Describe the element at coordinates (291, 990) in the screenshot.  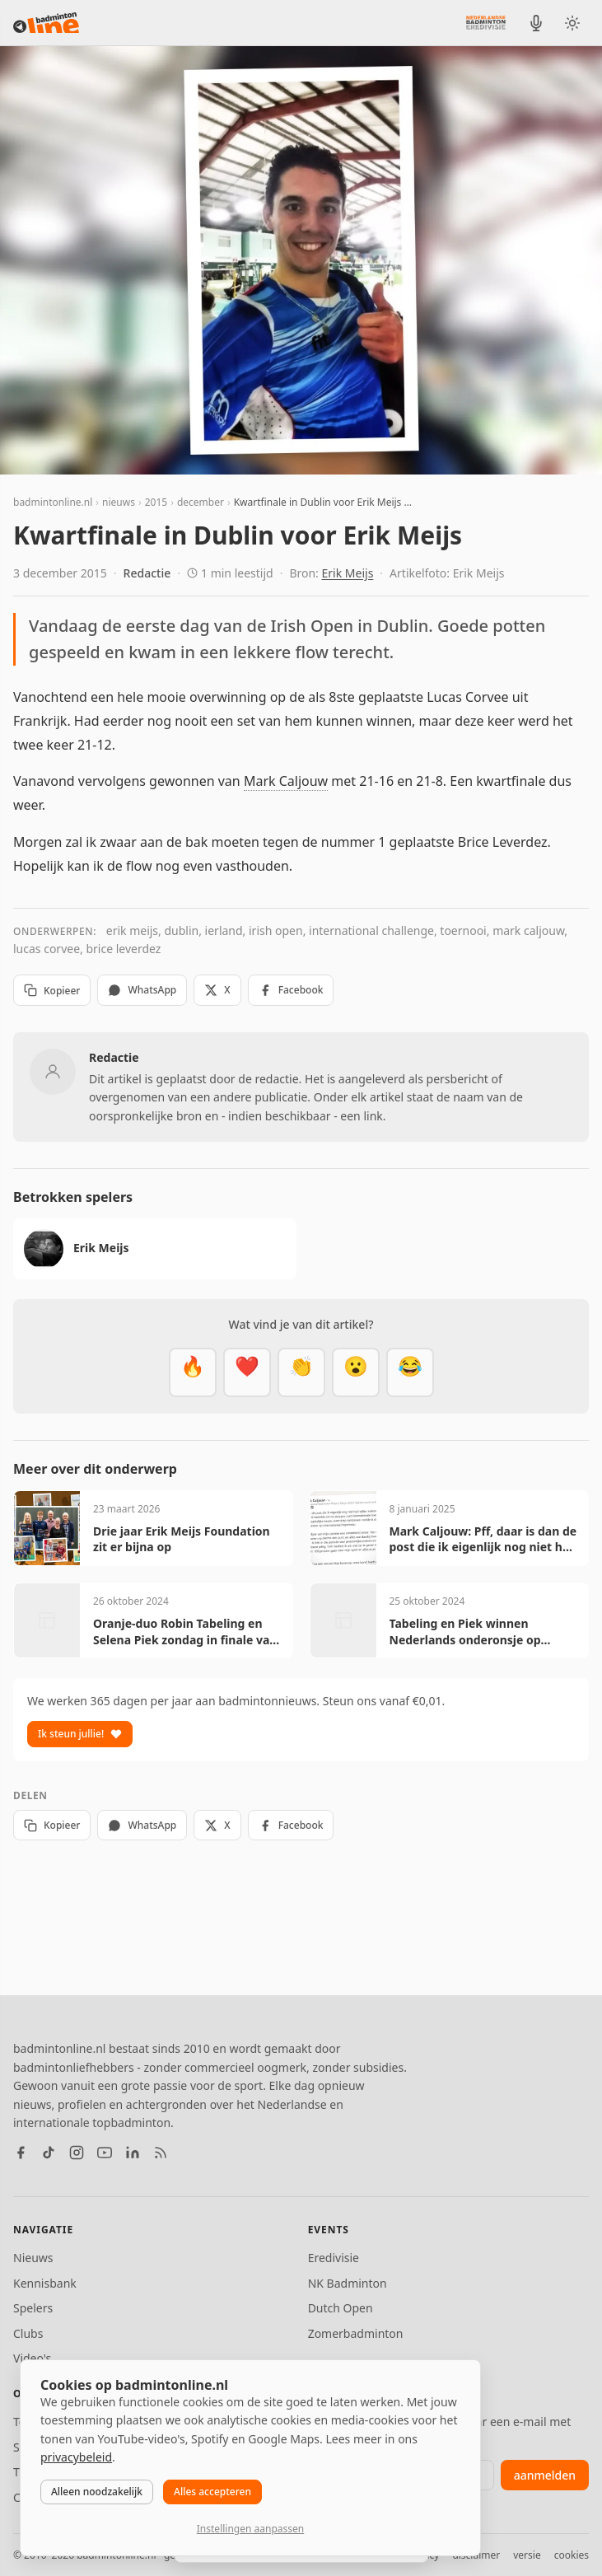
I see `Facebook [Deel op Facebook]` at that location.